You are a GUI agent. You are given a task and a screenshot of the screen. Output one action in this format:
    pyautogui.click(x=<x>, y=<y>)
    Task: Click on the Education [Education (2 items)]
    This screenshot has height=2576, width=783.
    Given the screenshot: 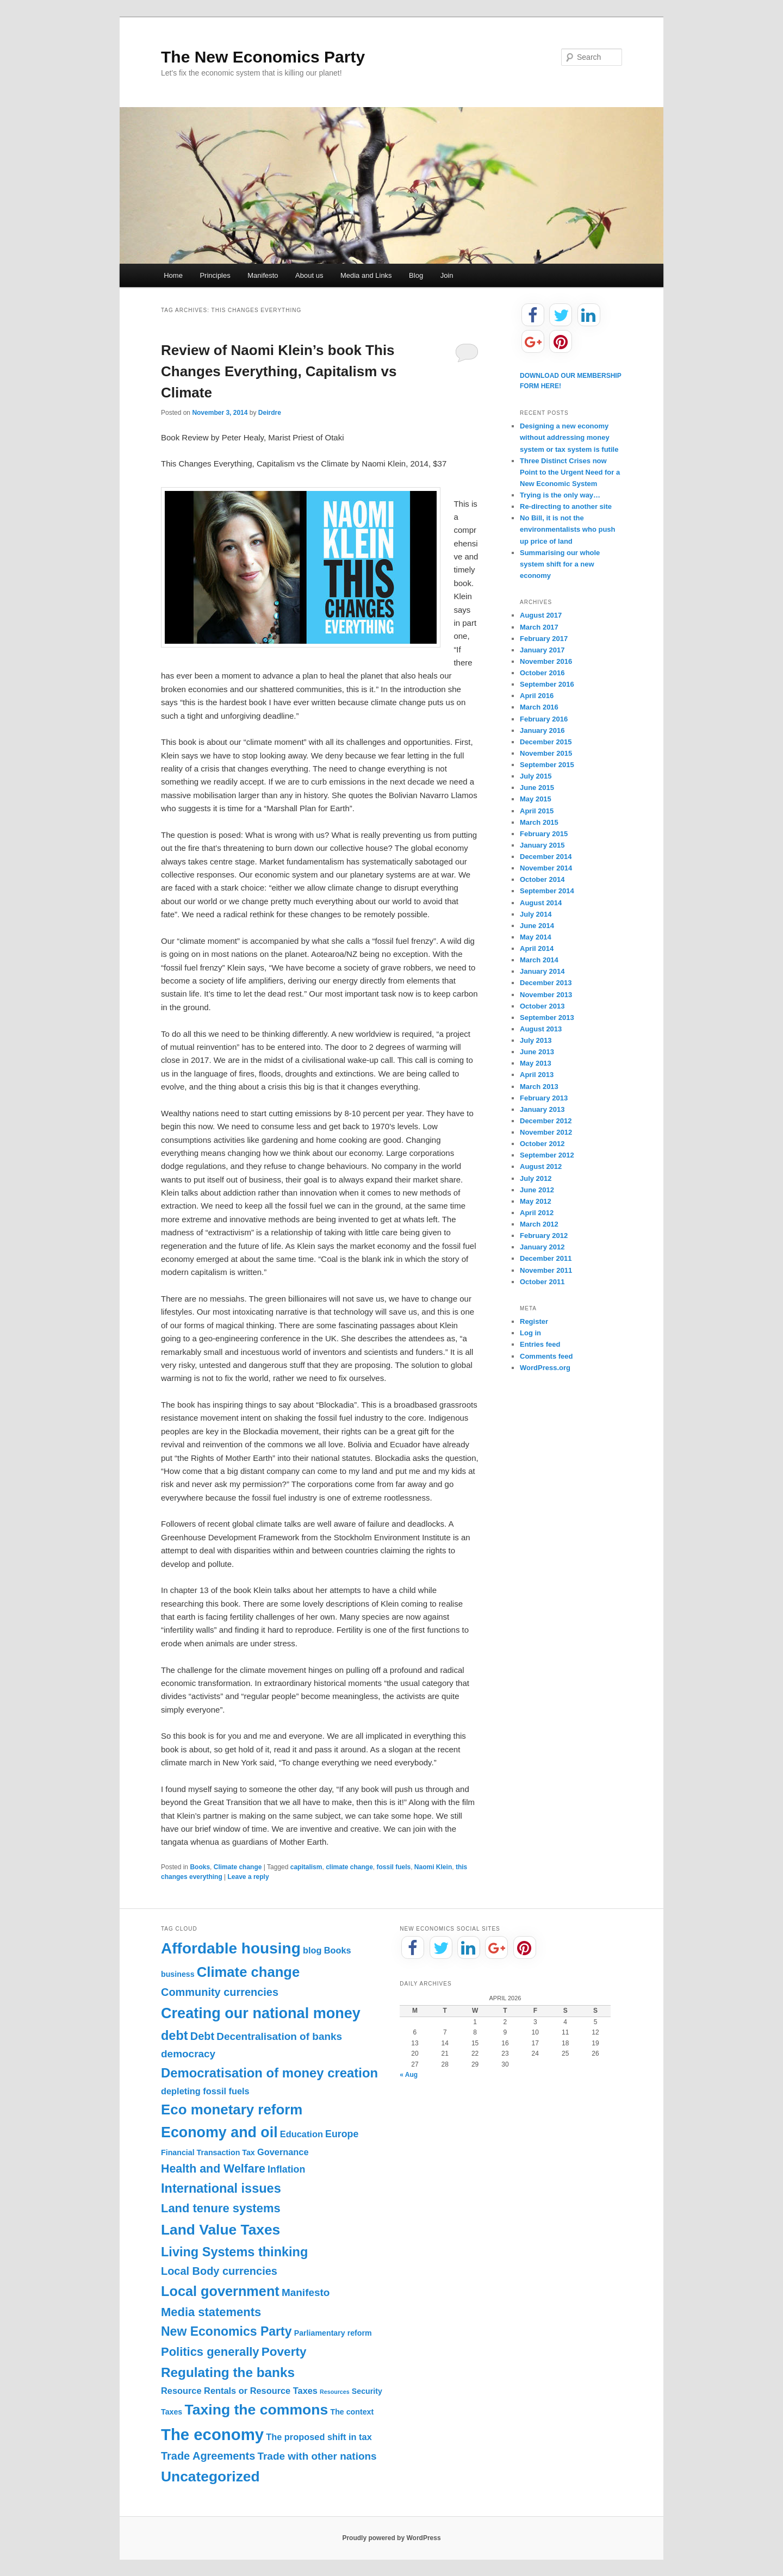 What is the action you would take?
    pyautogui.click(x=301, y=2134)
    